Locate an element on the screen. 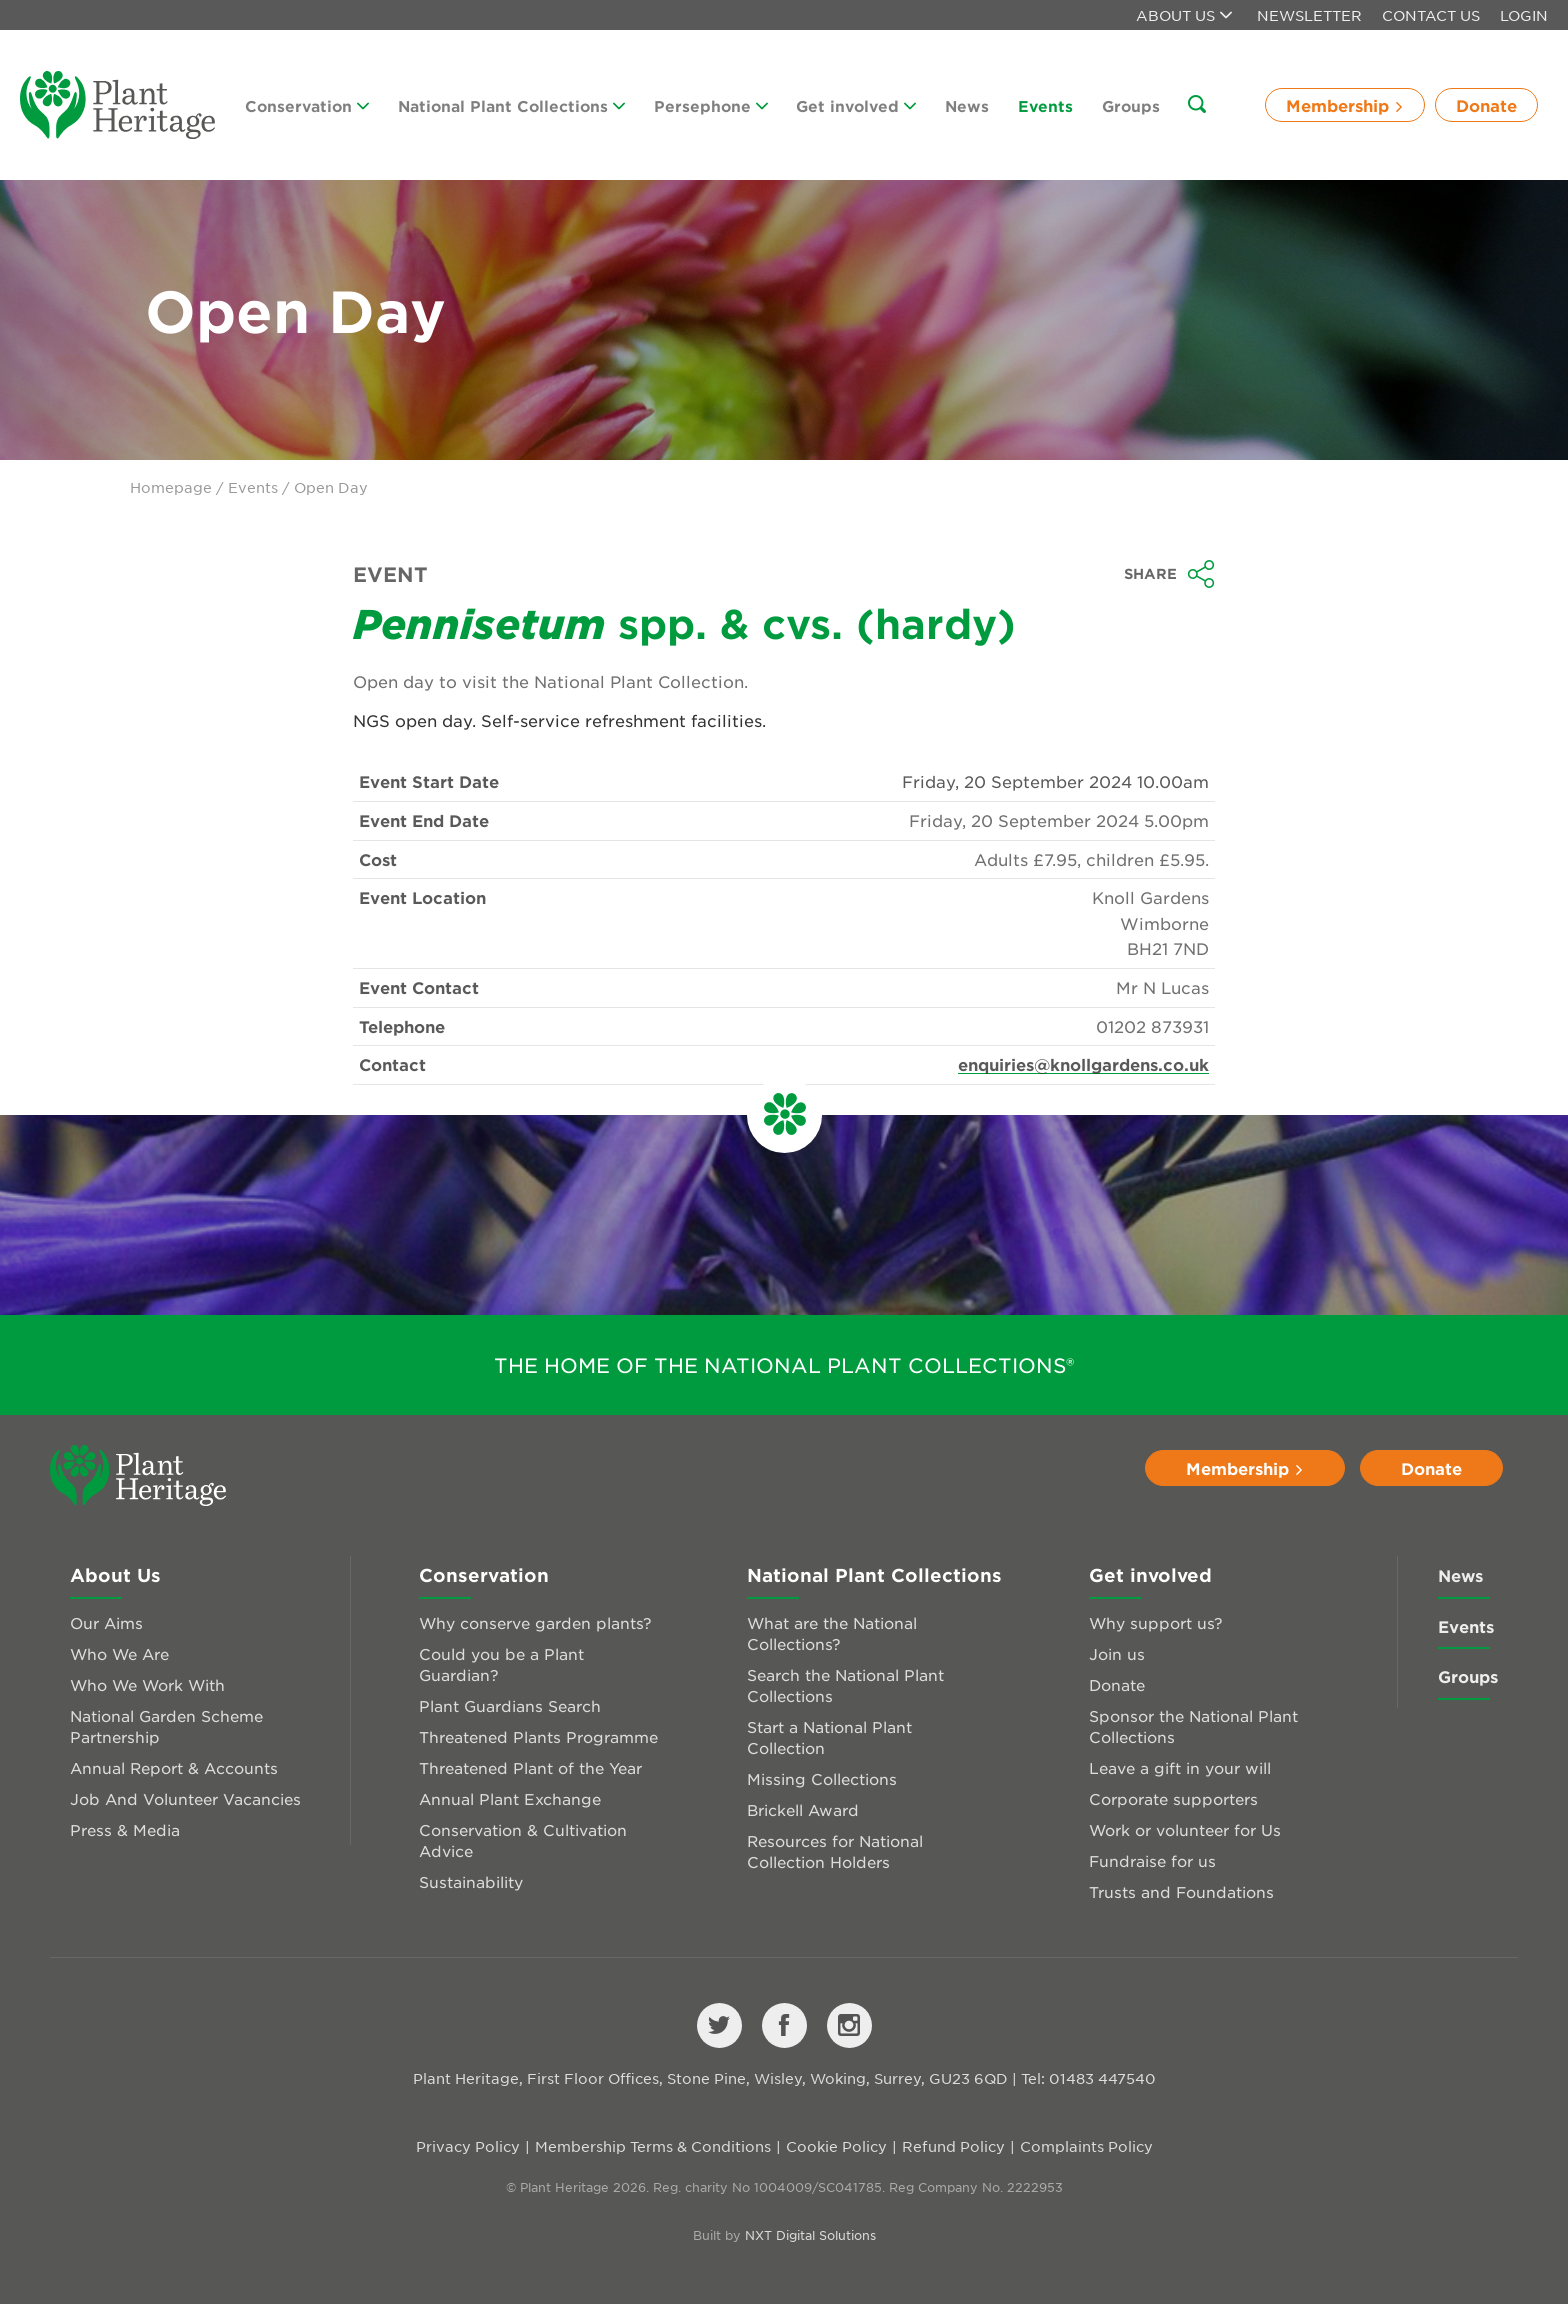 Image resolution: width=1568 pixels, height=2304 pixels. Leave a gift in your will is located at coordinates (1180, 1767).